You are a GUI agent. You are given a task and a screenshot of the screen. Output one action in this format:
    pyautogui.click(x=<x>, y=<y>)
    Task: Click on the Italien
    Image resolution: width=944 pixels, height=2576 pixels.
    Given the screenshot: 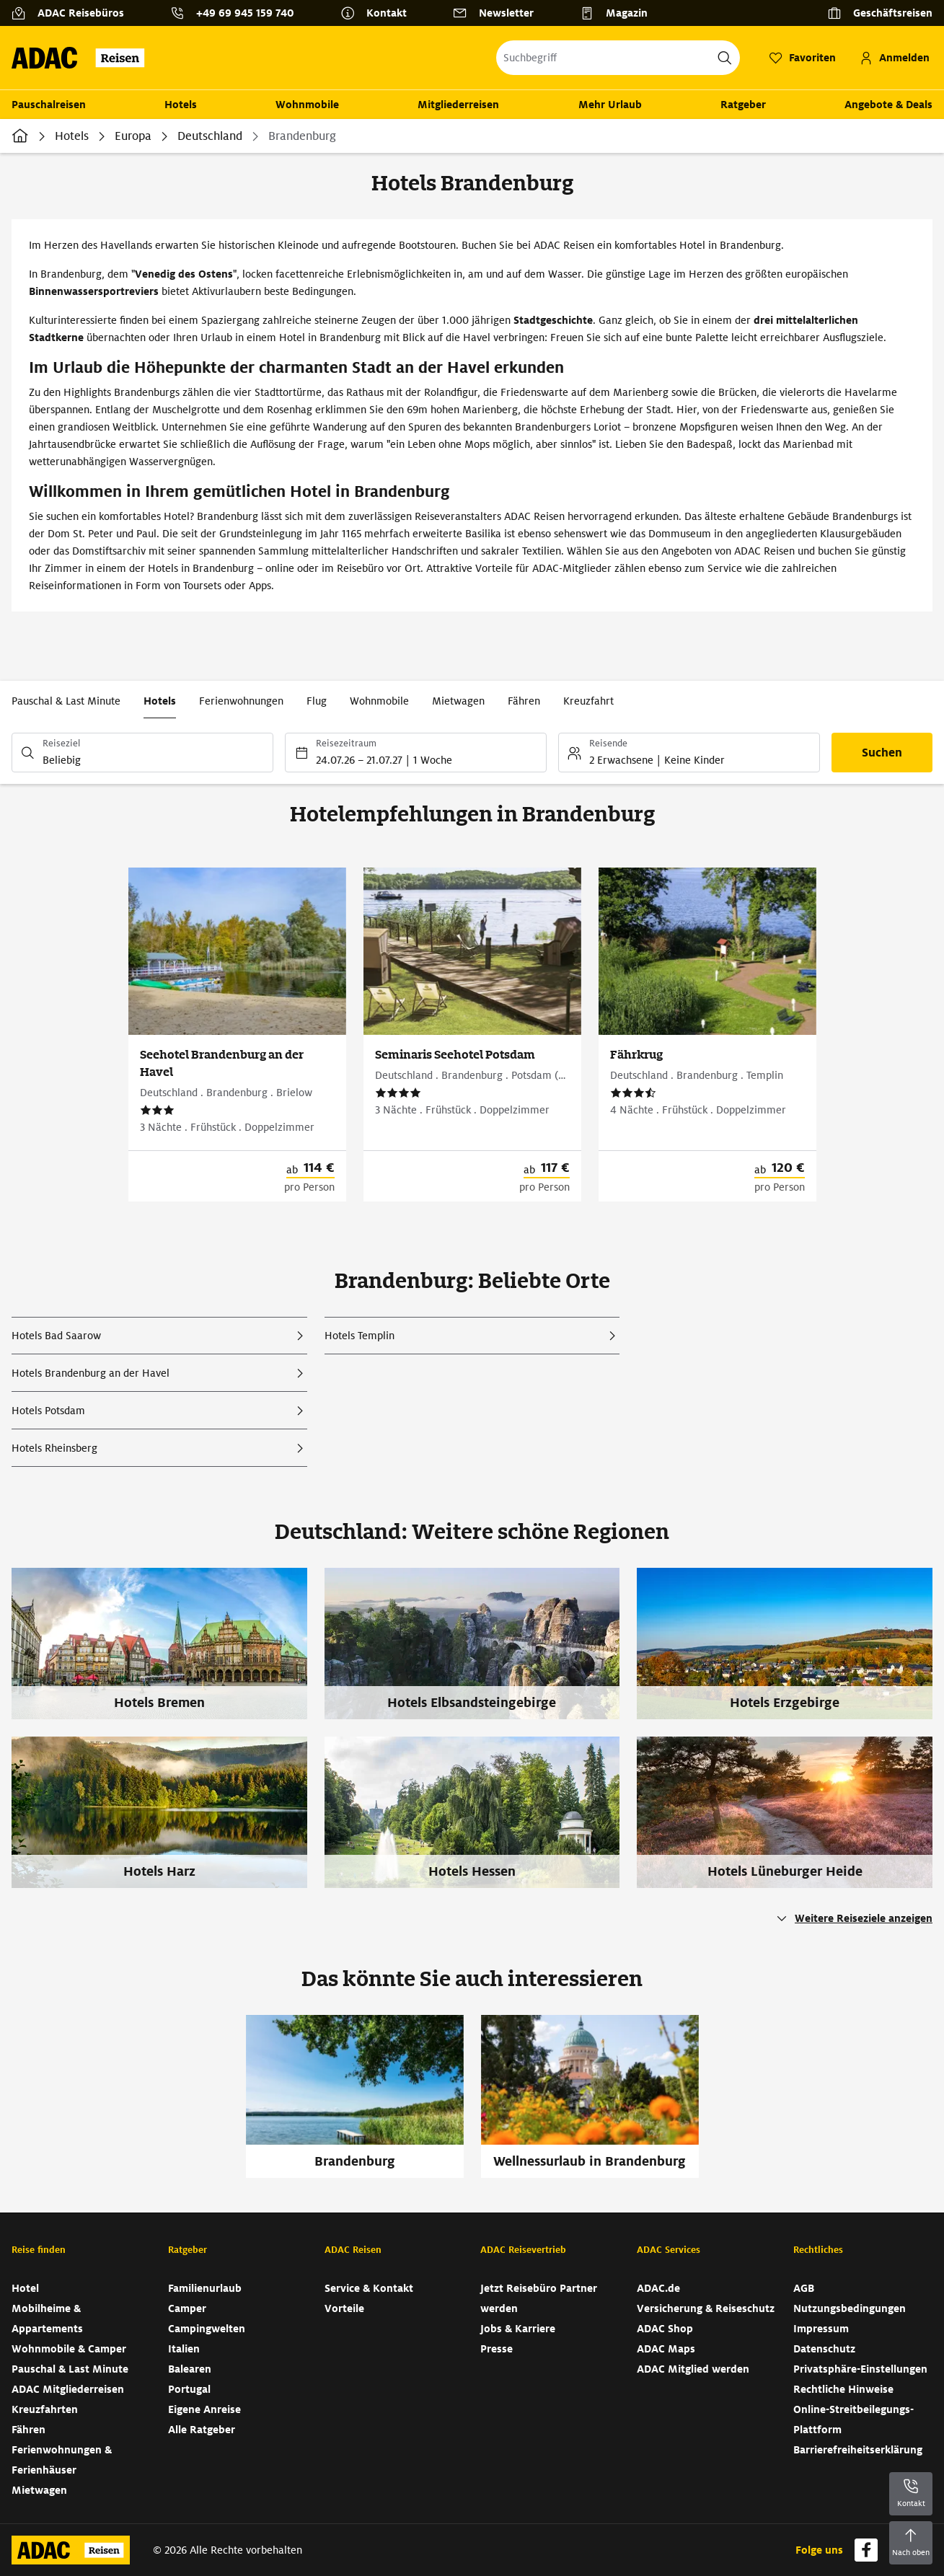 What is the action you would take?
    pyautogui.click(x=184, y=2348)
    